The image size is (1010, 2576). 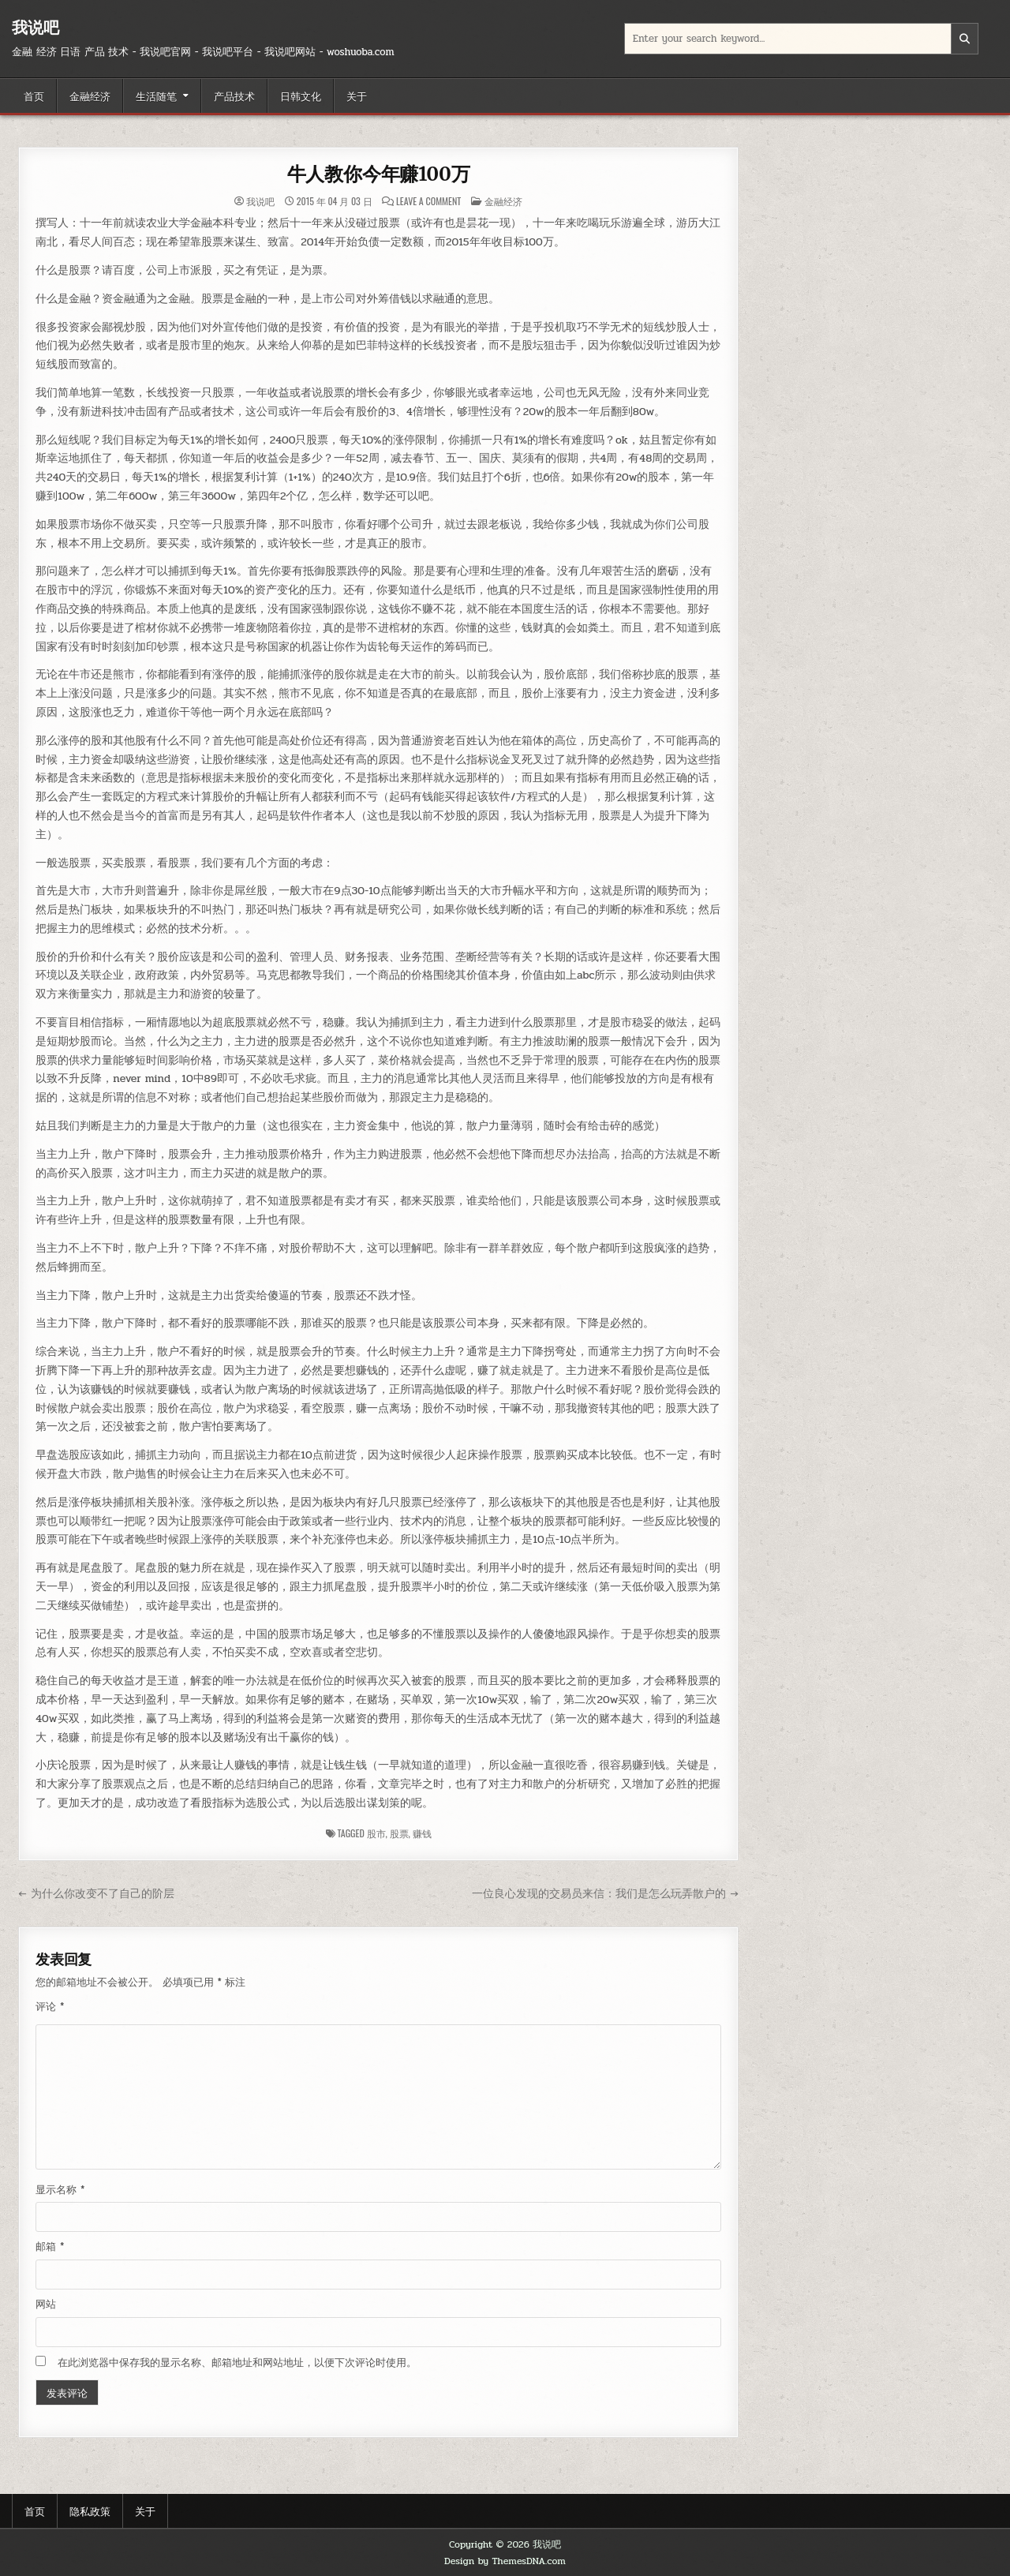 What do you see at coordinates (234, 95) in the screenshot?
I see `产品技术` at bounding box center [234, 95].